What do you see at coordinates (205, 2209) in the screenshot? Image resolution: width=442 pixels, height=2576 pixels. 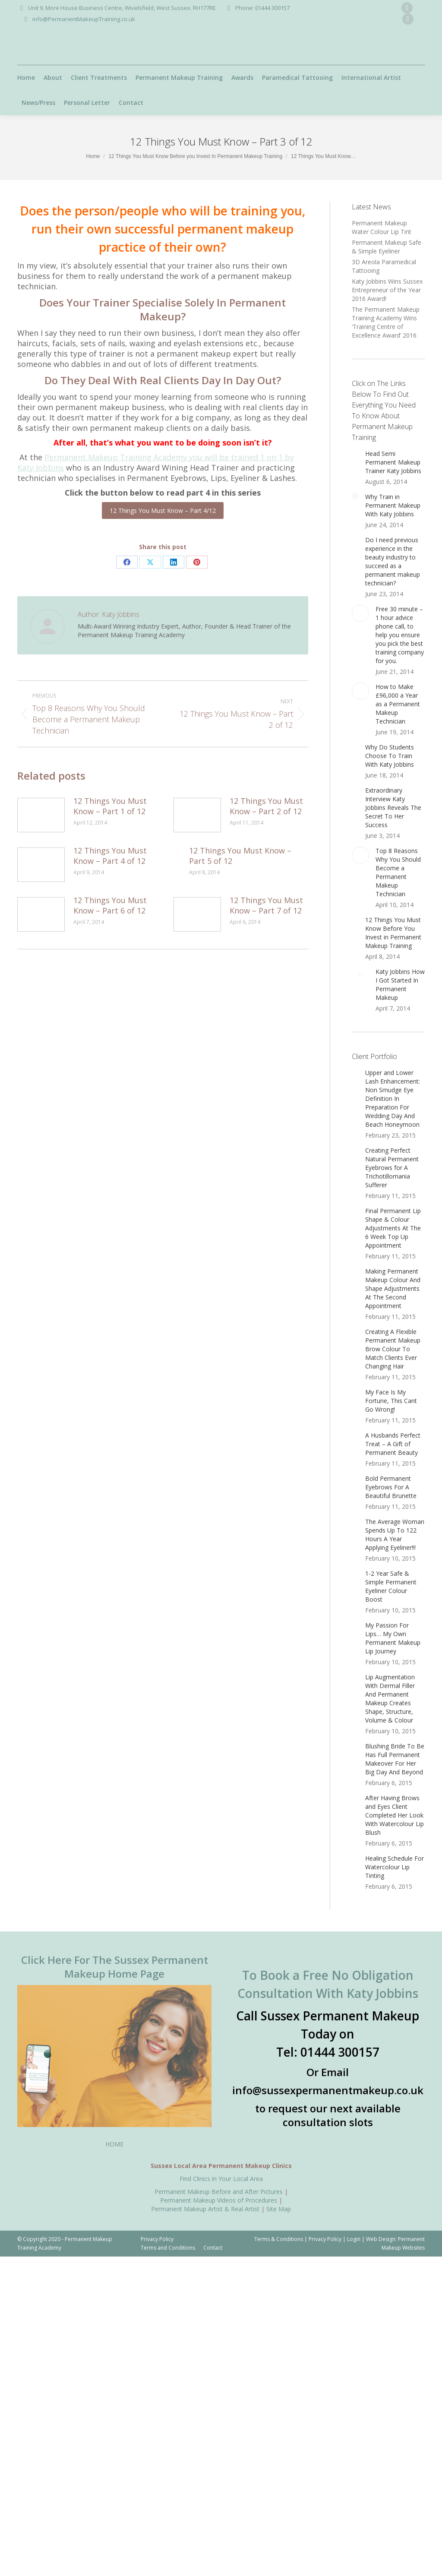 I see `Permanent Makeup Artist & Real Artist` at bounding box center [205, 2209].